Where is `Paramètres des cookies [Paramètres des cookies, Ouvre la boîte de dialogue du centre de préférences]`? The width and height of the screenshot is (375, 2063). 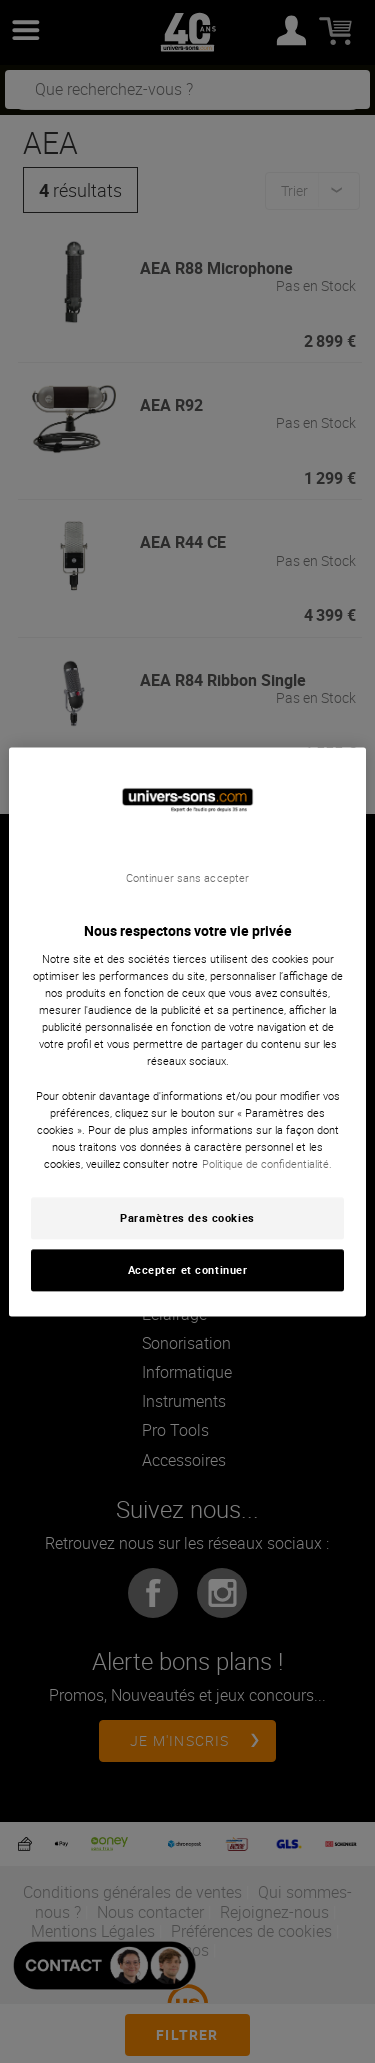 Paramètres des cookies [Paramètres des cookies, Ouvre la boîte de dialogue du centre de préférences] is located at coordinates (187, 1217).